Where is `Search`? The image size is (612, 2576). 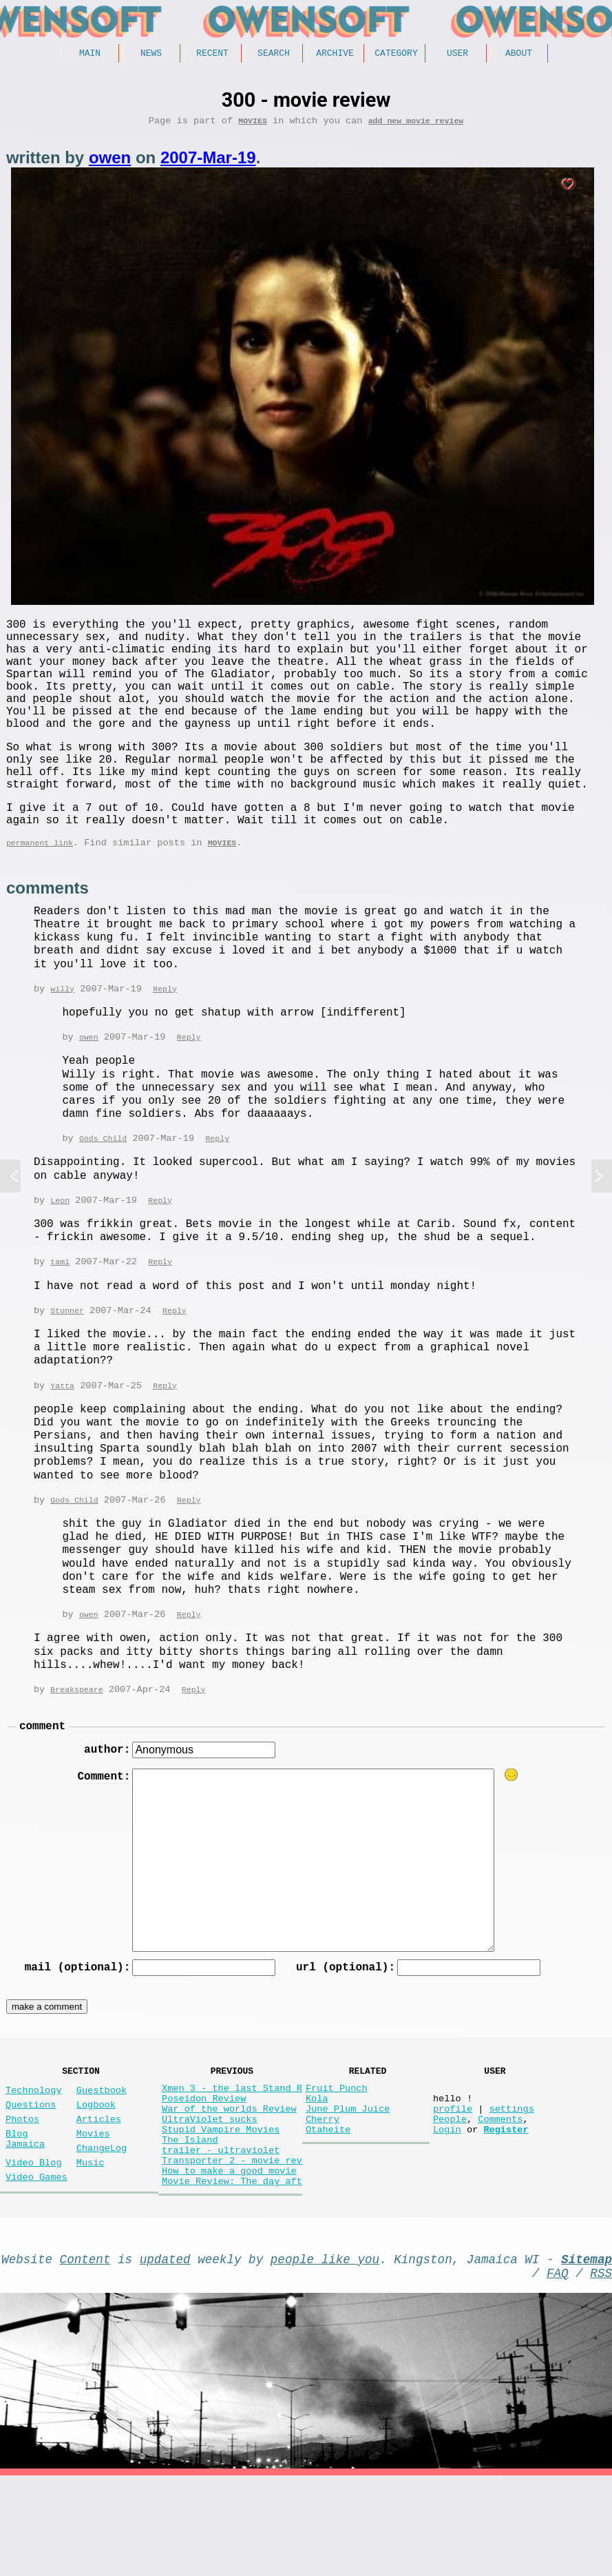 Search is located at coordinates (273, 54).